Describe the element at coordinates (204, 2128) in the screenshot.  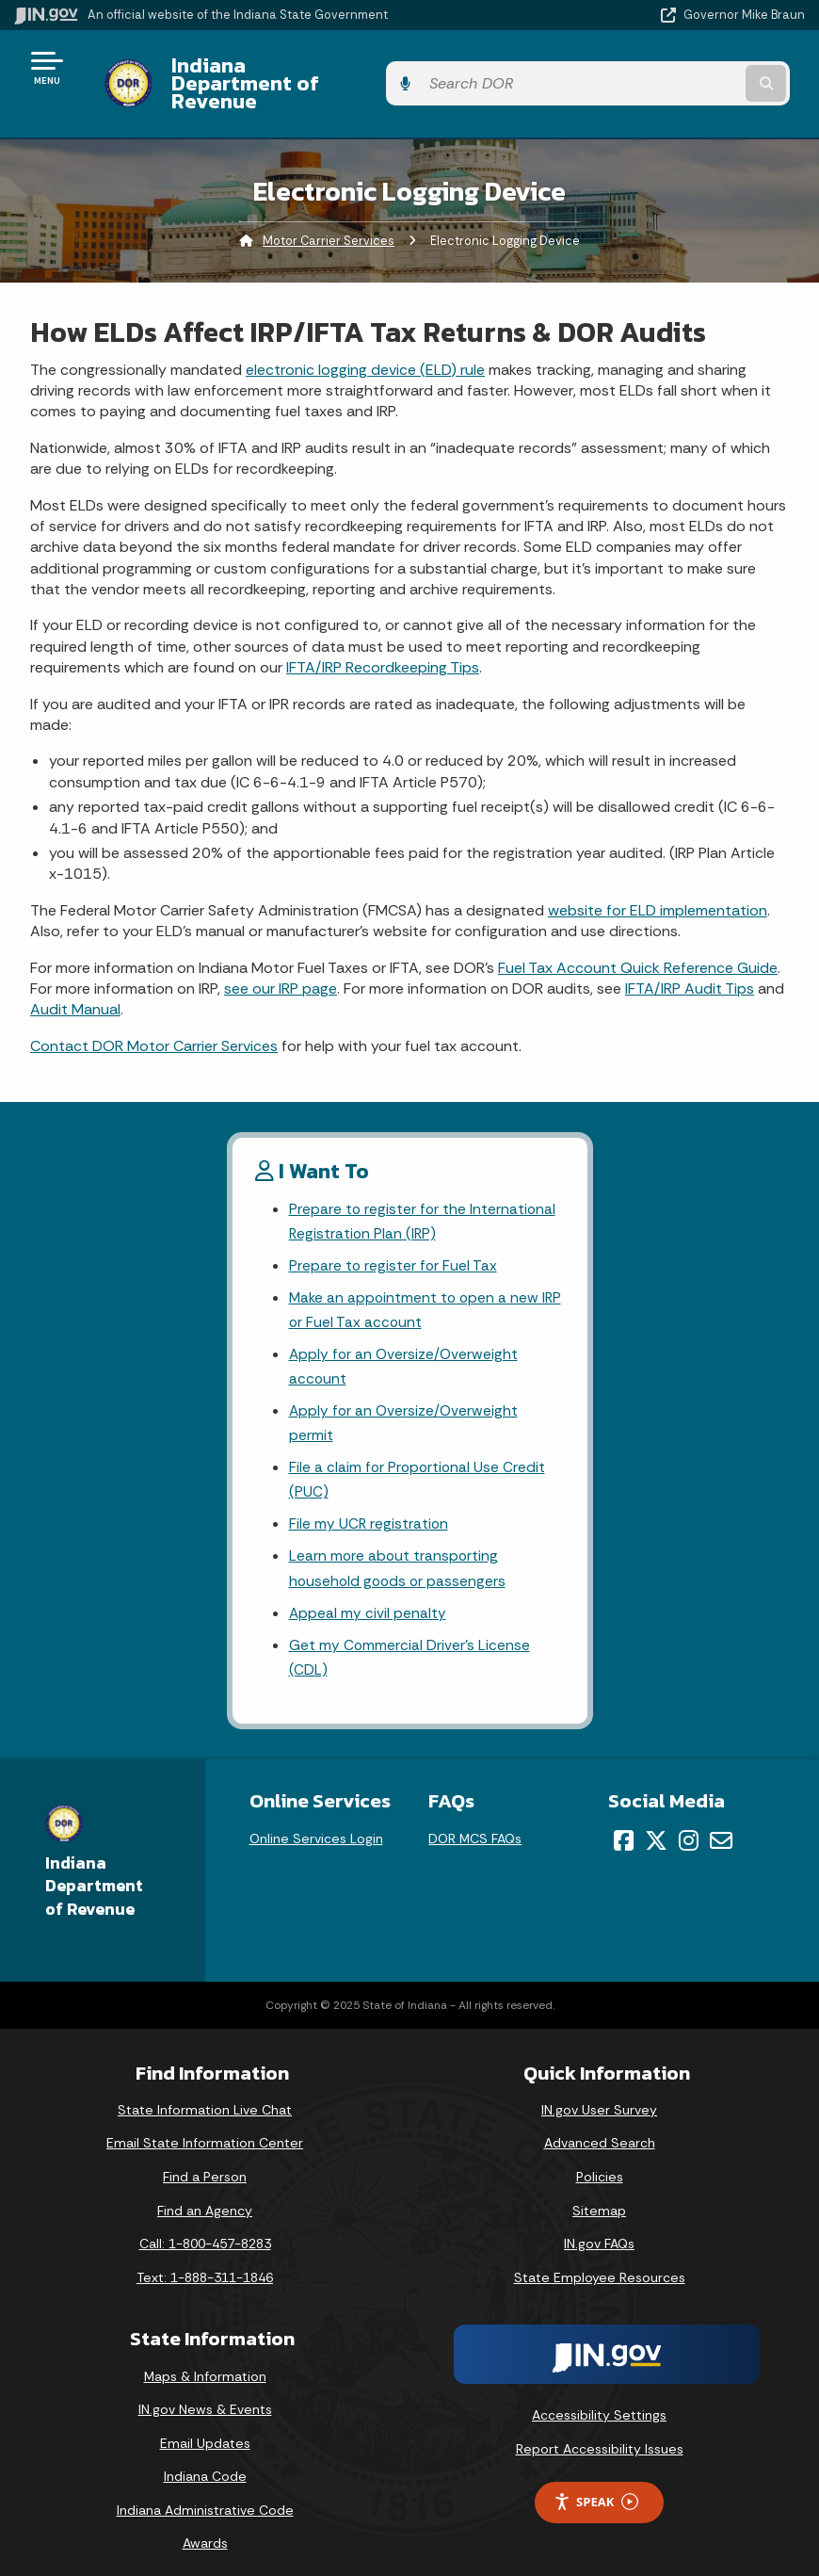
I see `Email State Information Center` at that location.